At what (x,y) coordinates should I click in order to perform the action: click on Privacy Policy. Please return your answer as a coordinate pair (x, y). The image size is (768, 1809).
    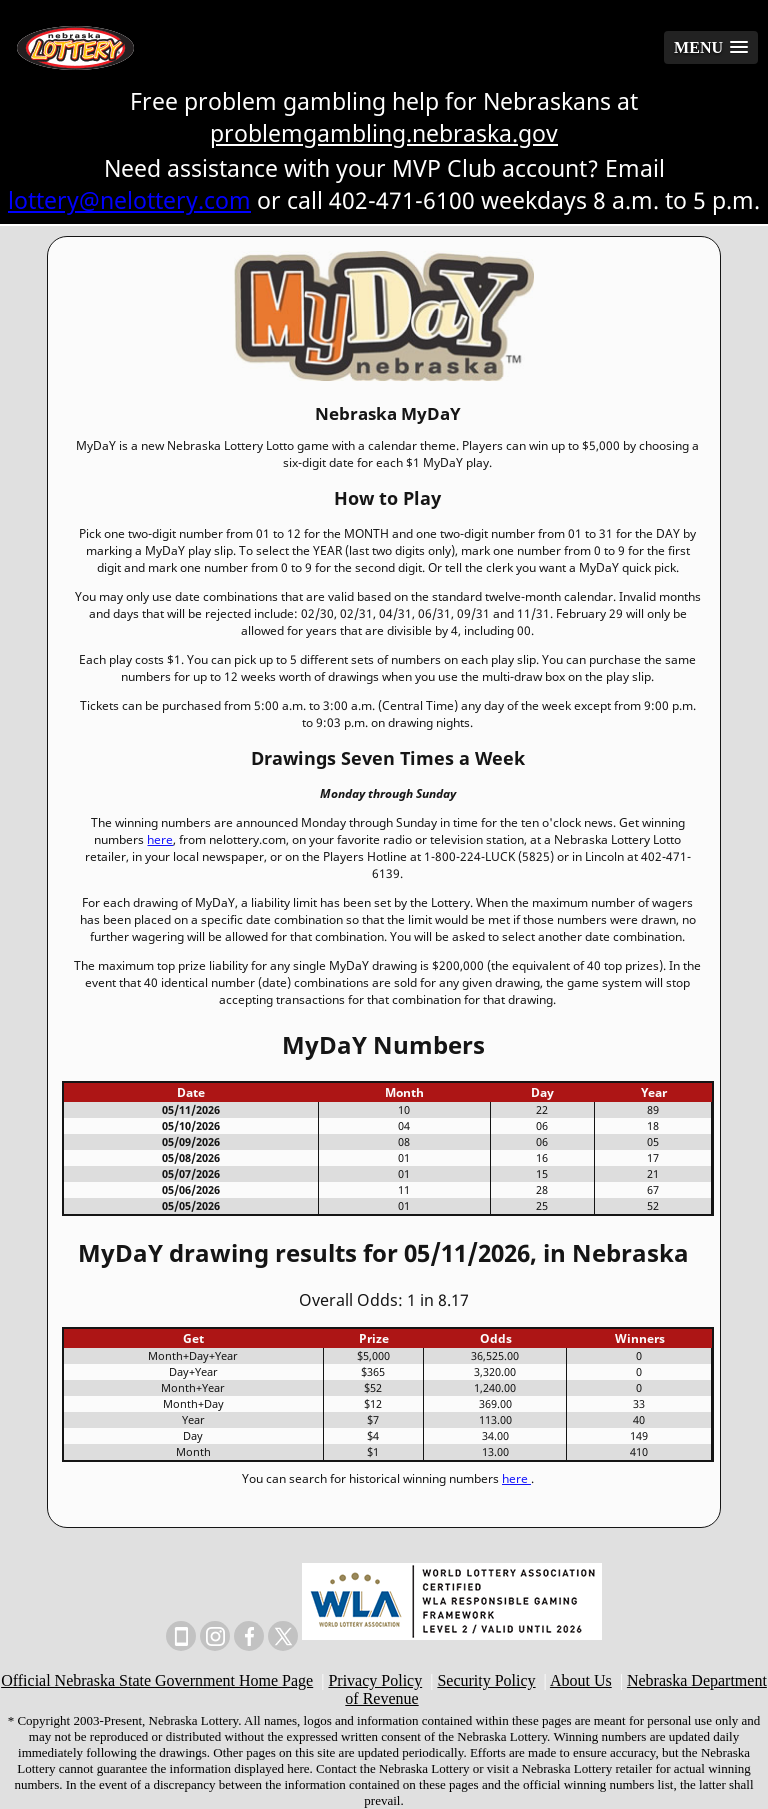
    Looking at the image, I should click on (375, 1680).